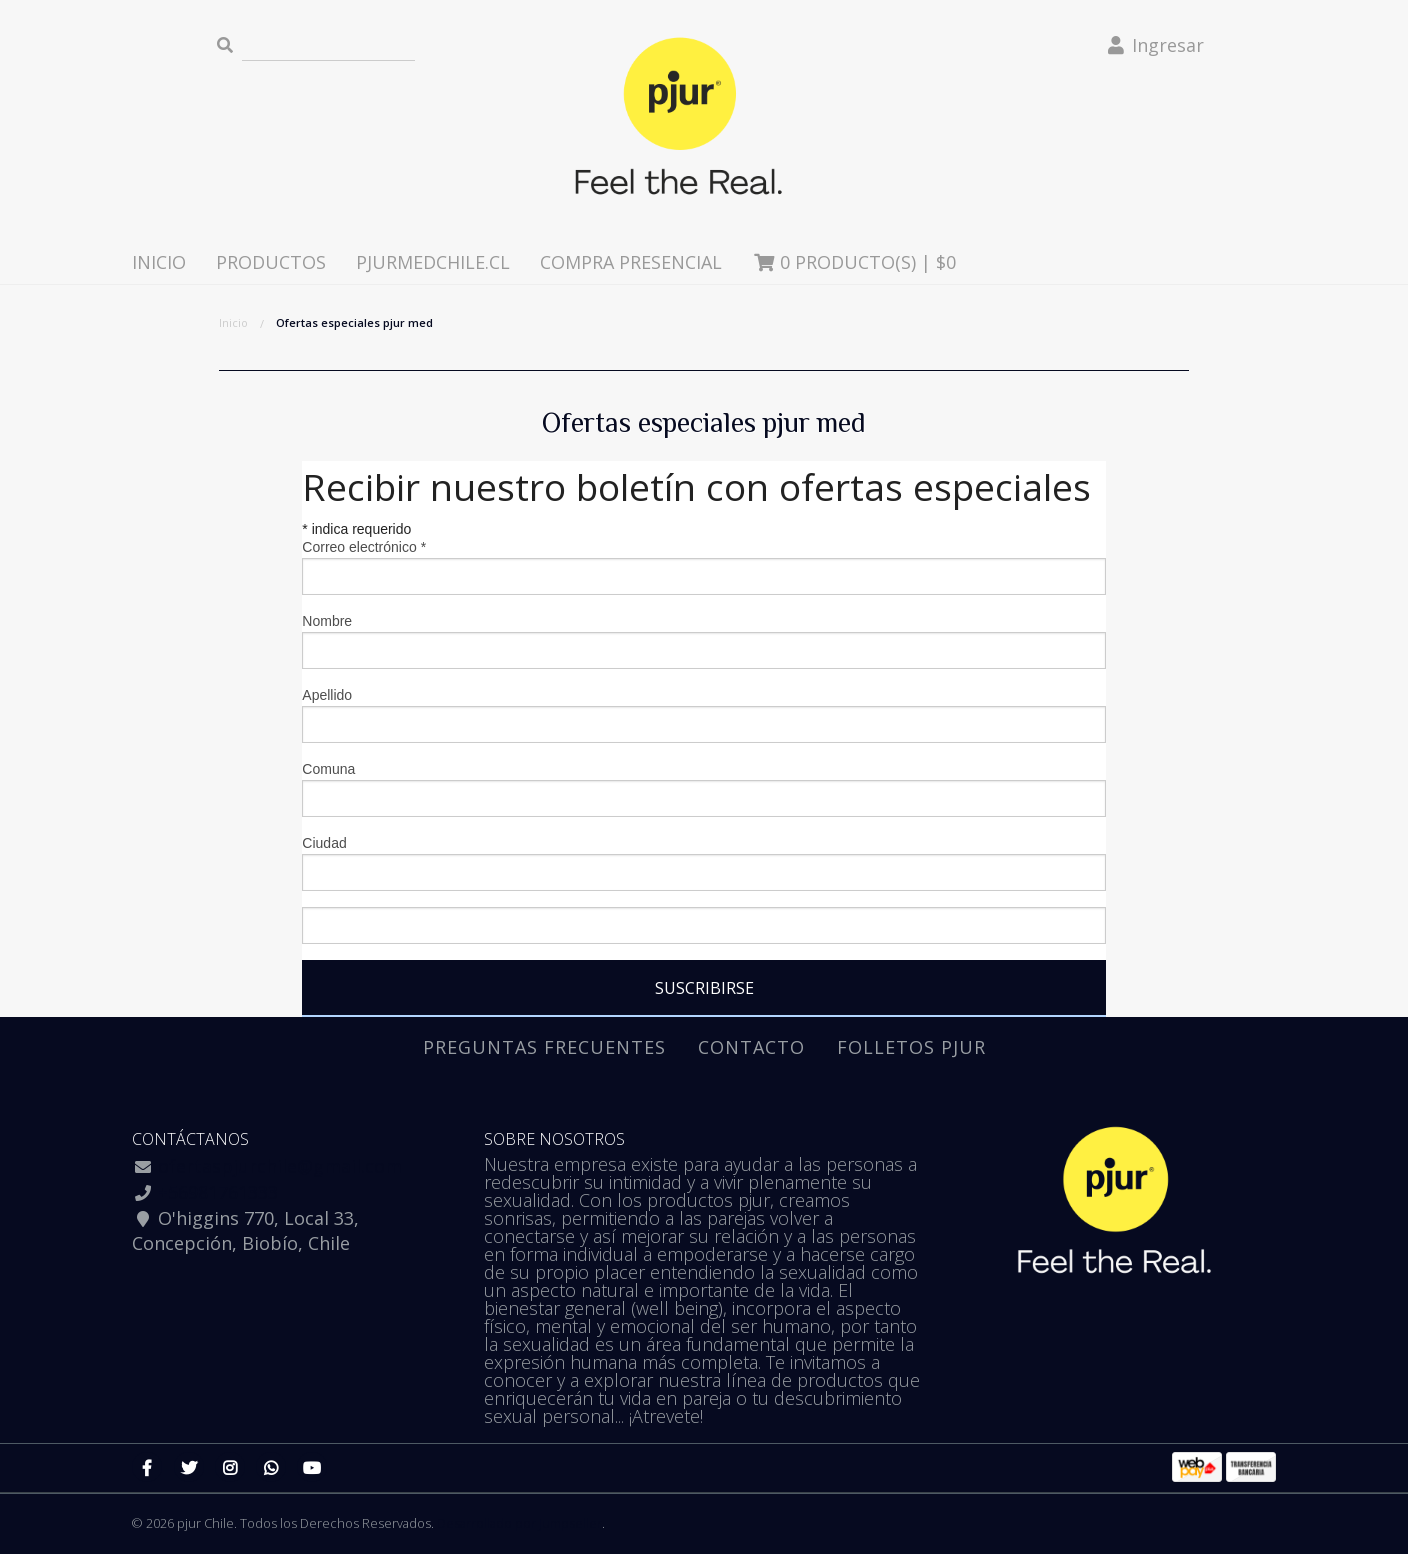 This screenshot has width=1408, height=1554. What do you see at coordinates (327, 695) in the screenshot?
I see `Apellido` at bounding box center [327, 695].